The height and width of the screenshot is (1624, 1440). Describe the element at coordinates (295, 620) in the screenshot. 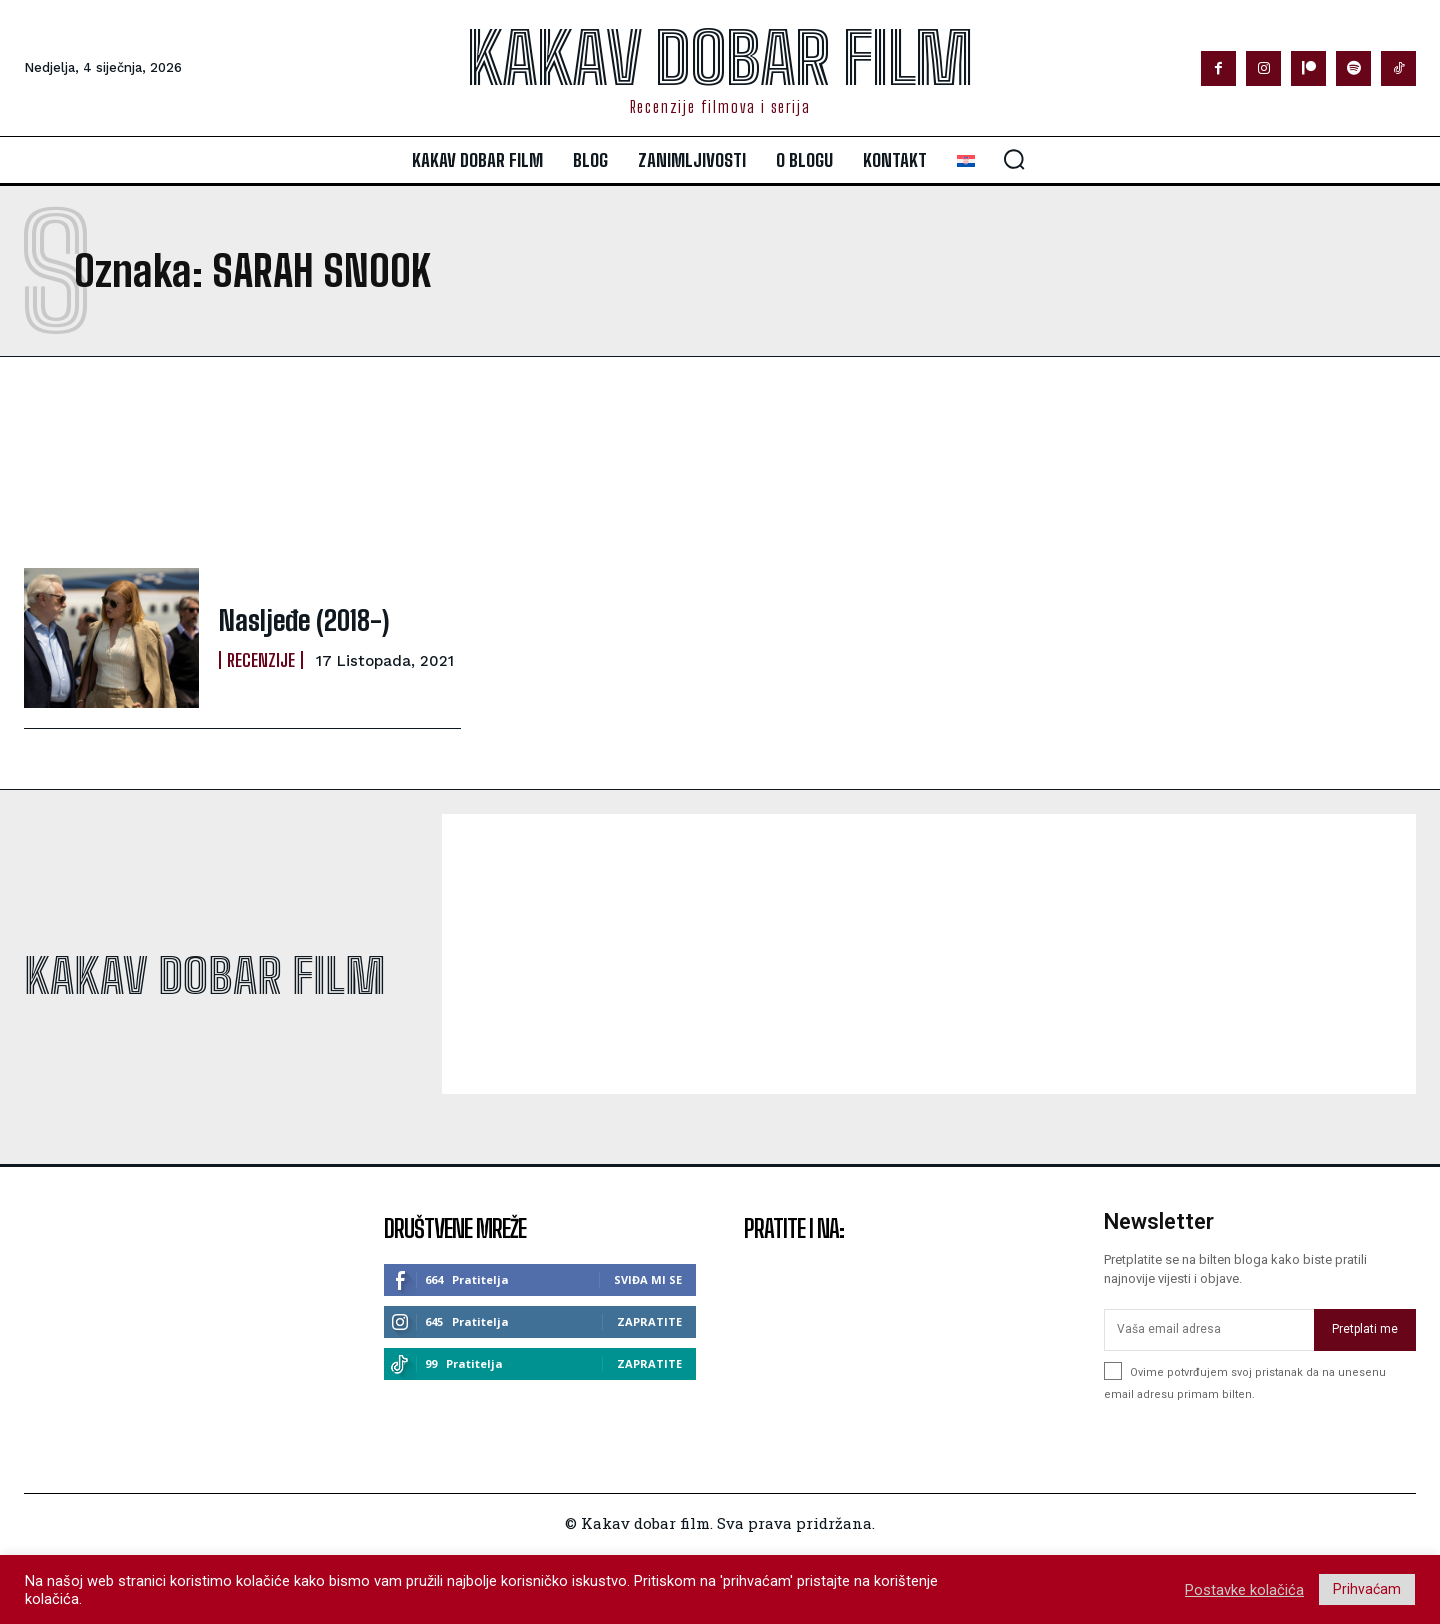

I see `Nasljeđe (2018-)` at that location.